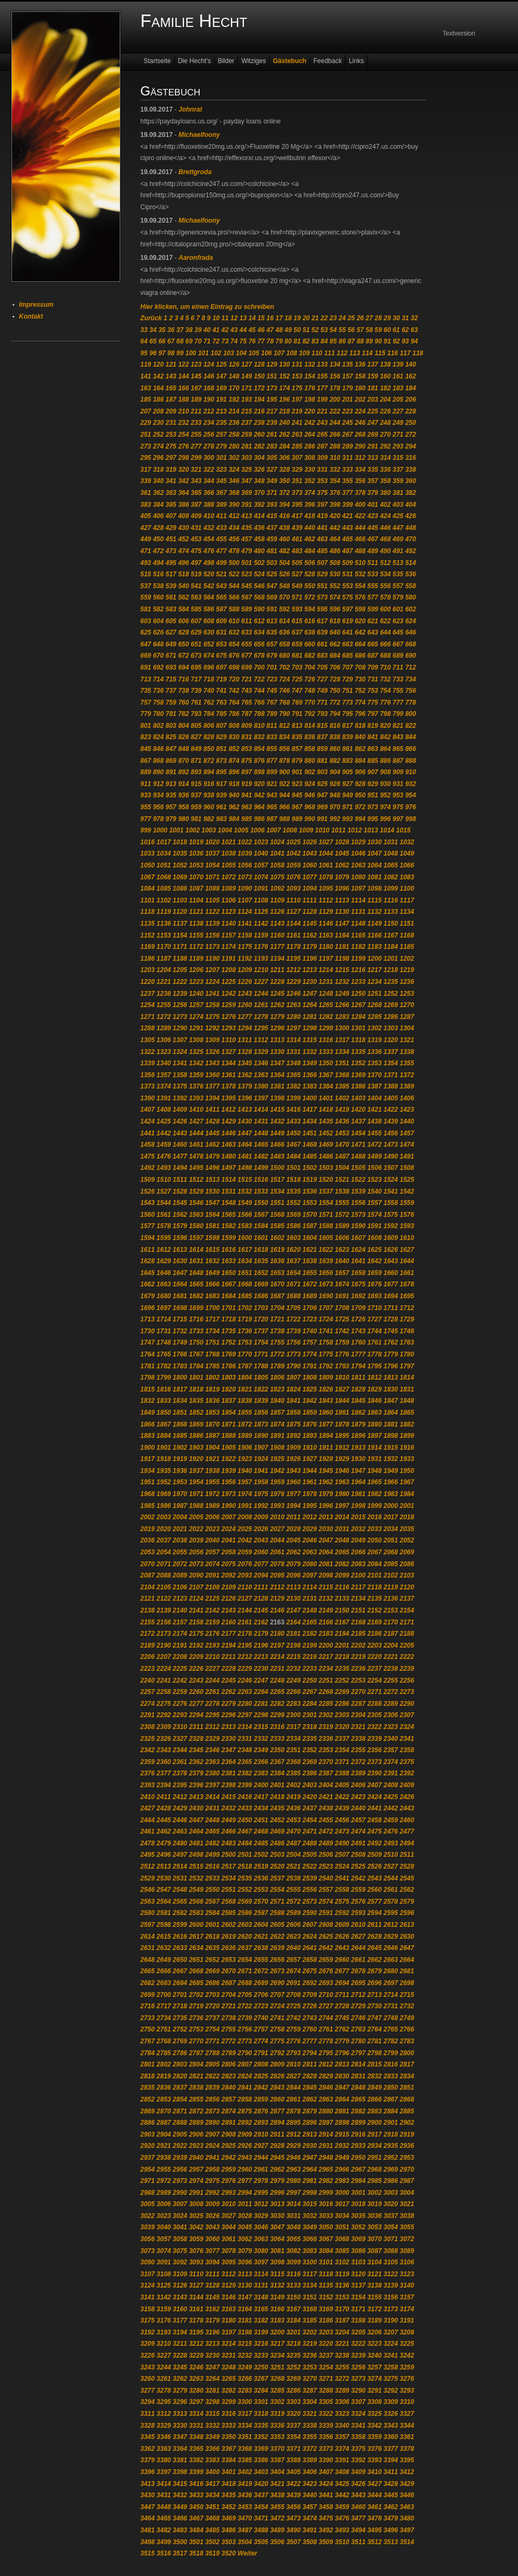 This screenshot has height=2576, width=518. What do you see at coordinates (234, 422) in the screenshot?
I see `236` at bounding box center [234, 422].